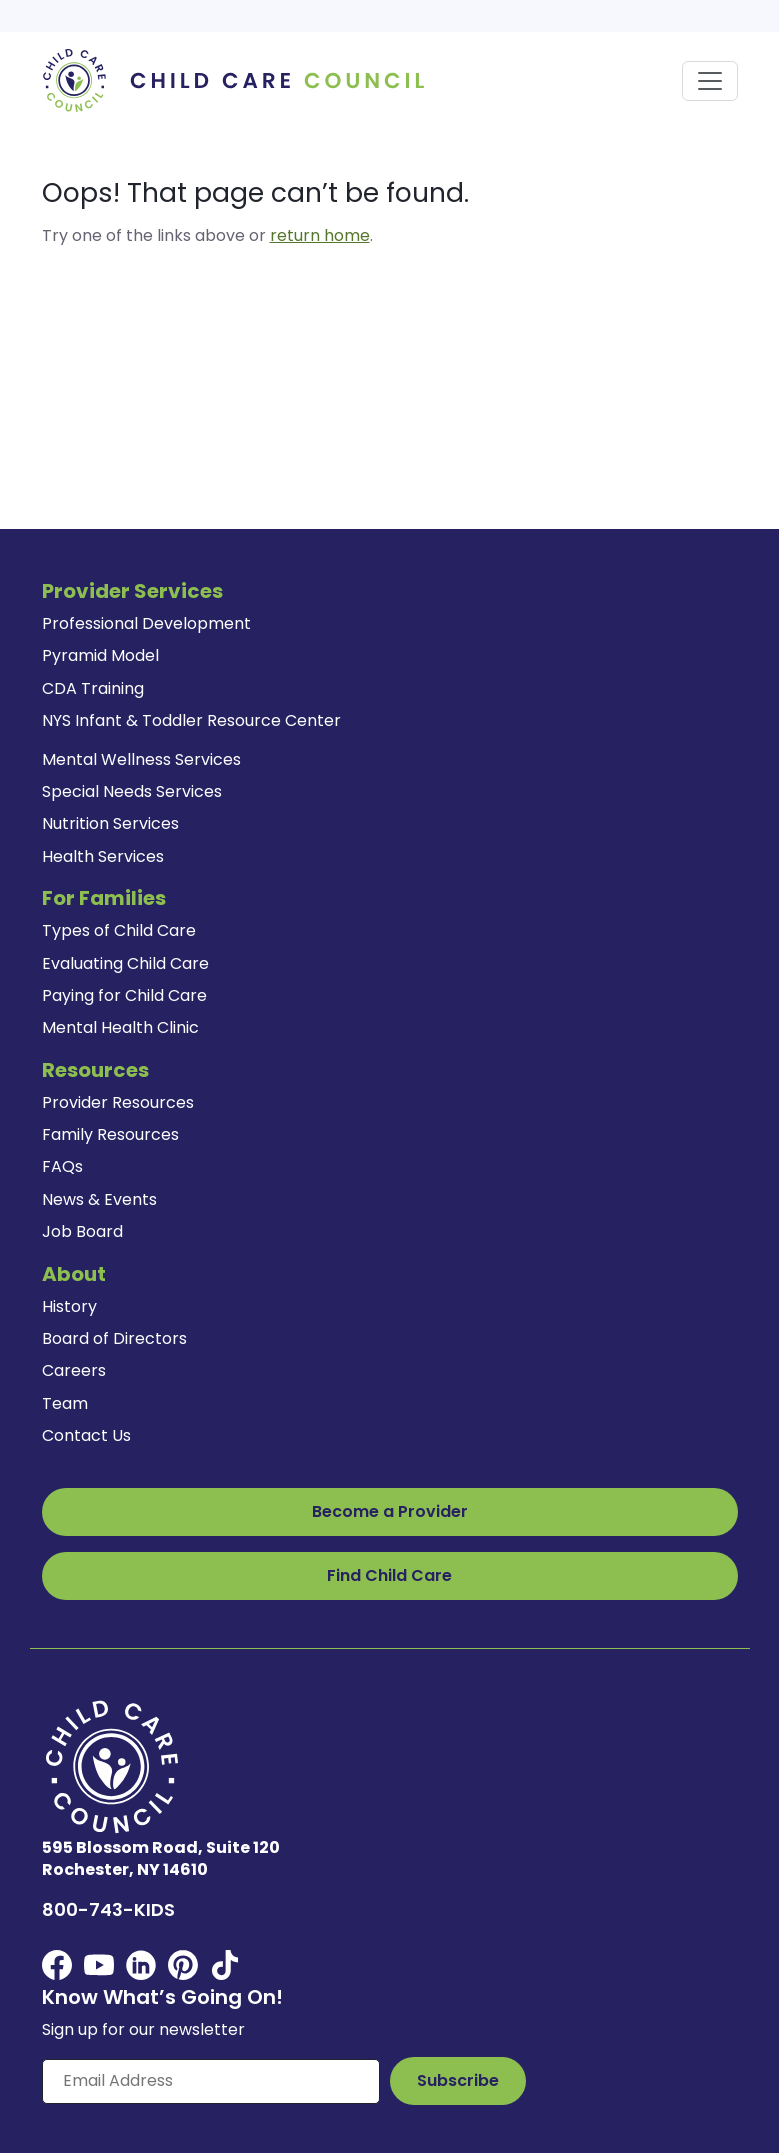 The image size is (779, 2153). I want to click on FAQs, so click(62, 1166).